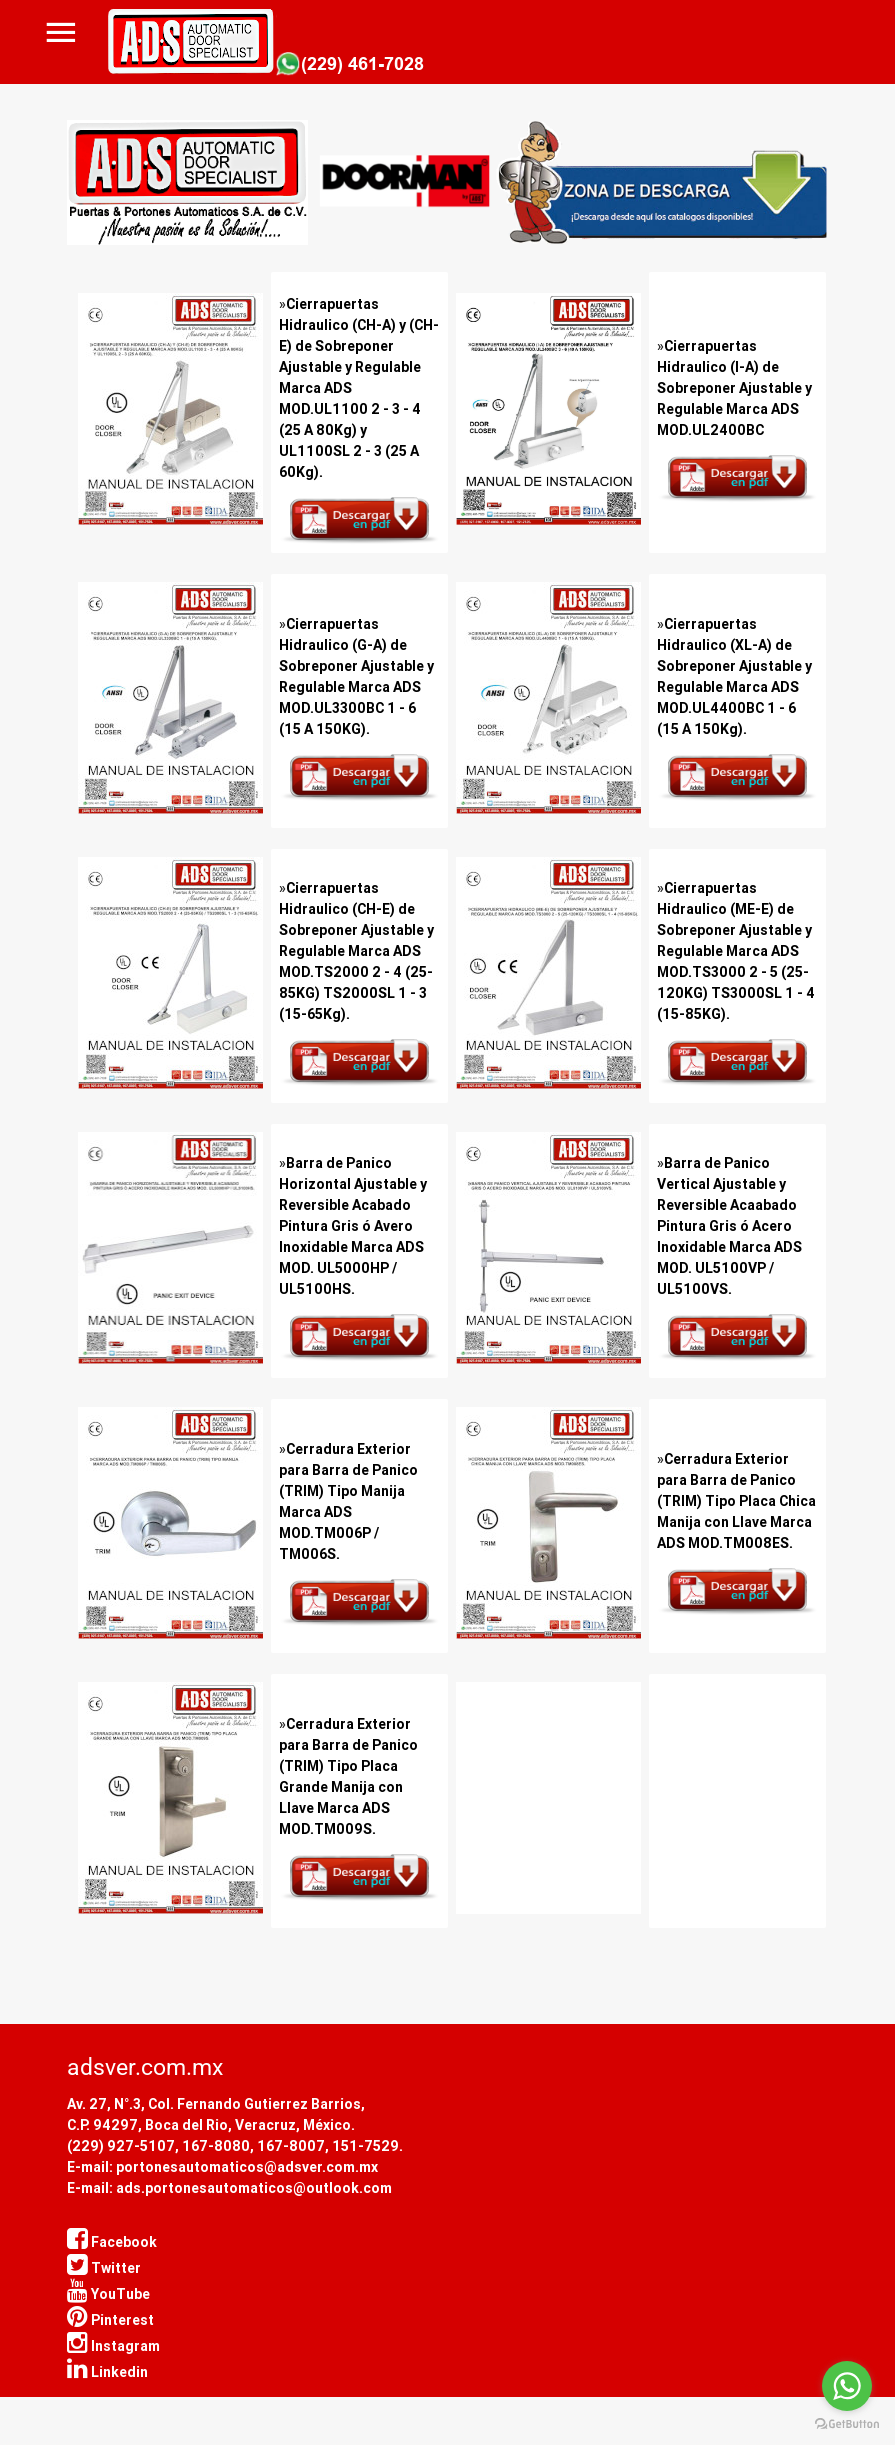 The width and height of the screenshot is (895, 2445). What do you see at coordinates (847, 2424) in the screenshot?
I see `[Go to GetButton.io website]` at bounding box center [847, 2424].